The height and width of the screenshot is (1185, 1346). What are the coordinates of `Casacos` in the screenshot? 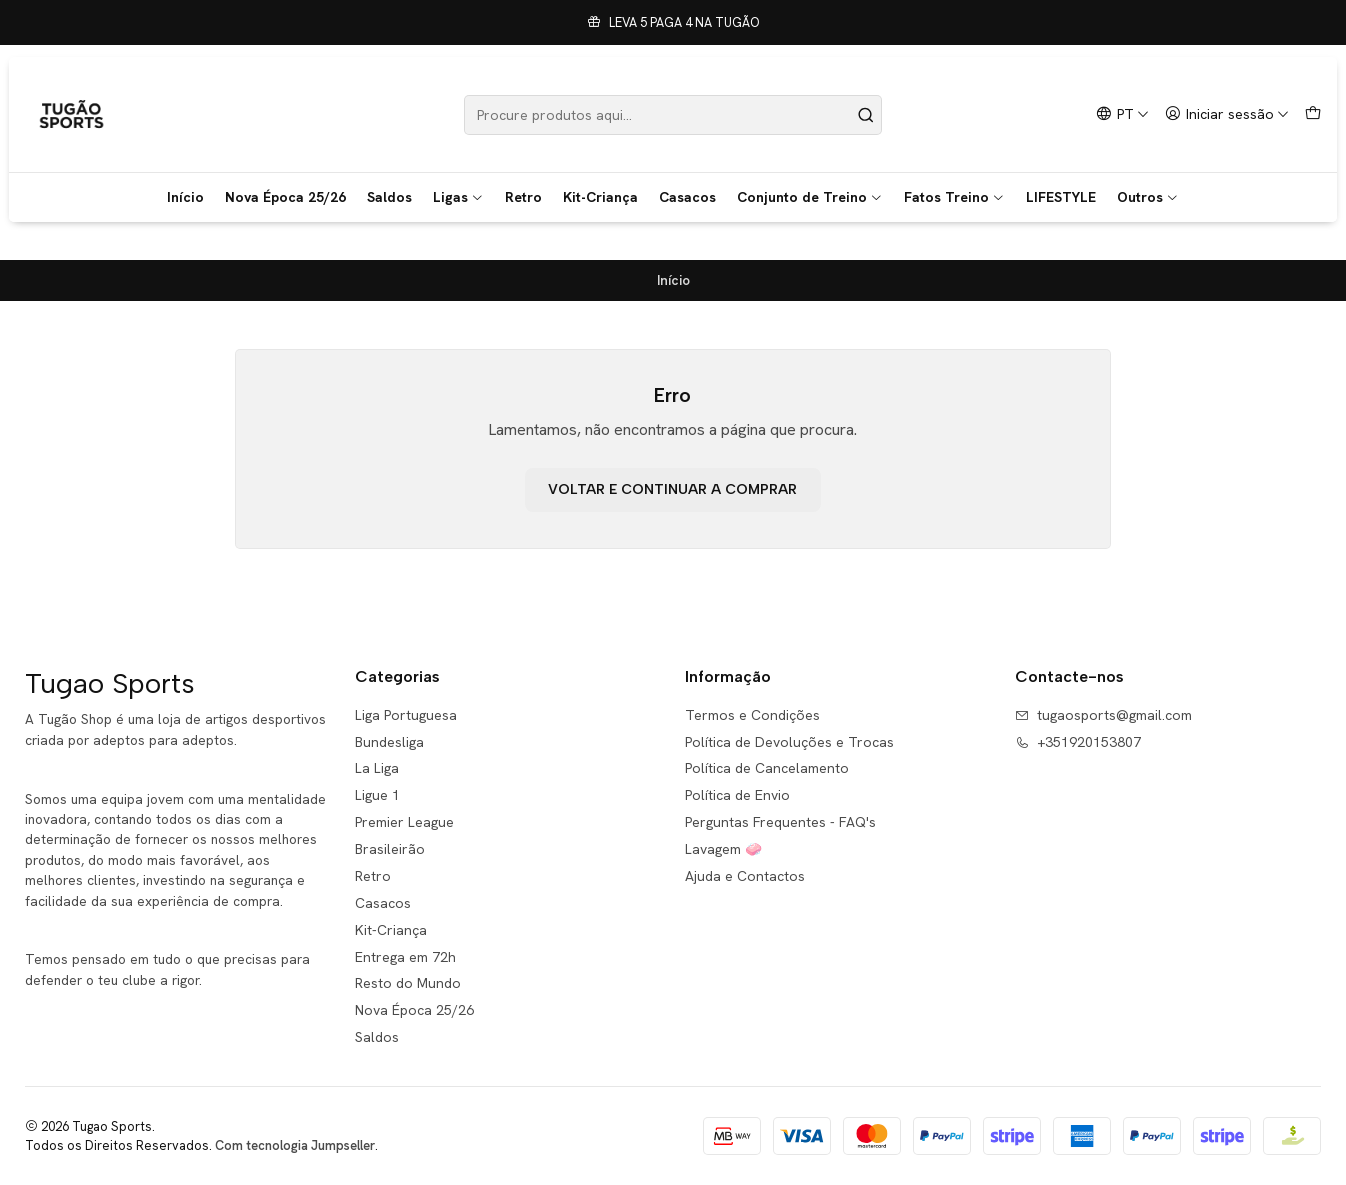 It's located at (687, 197).